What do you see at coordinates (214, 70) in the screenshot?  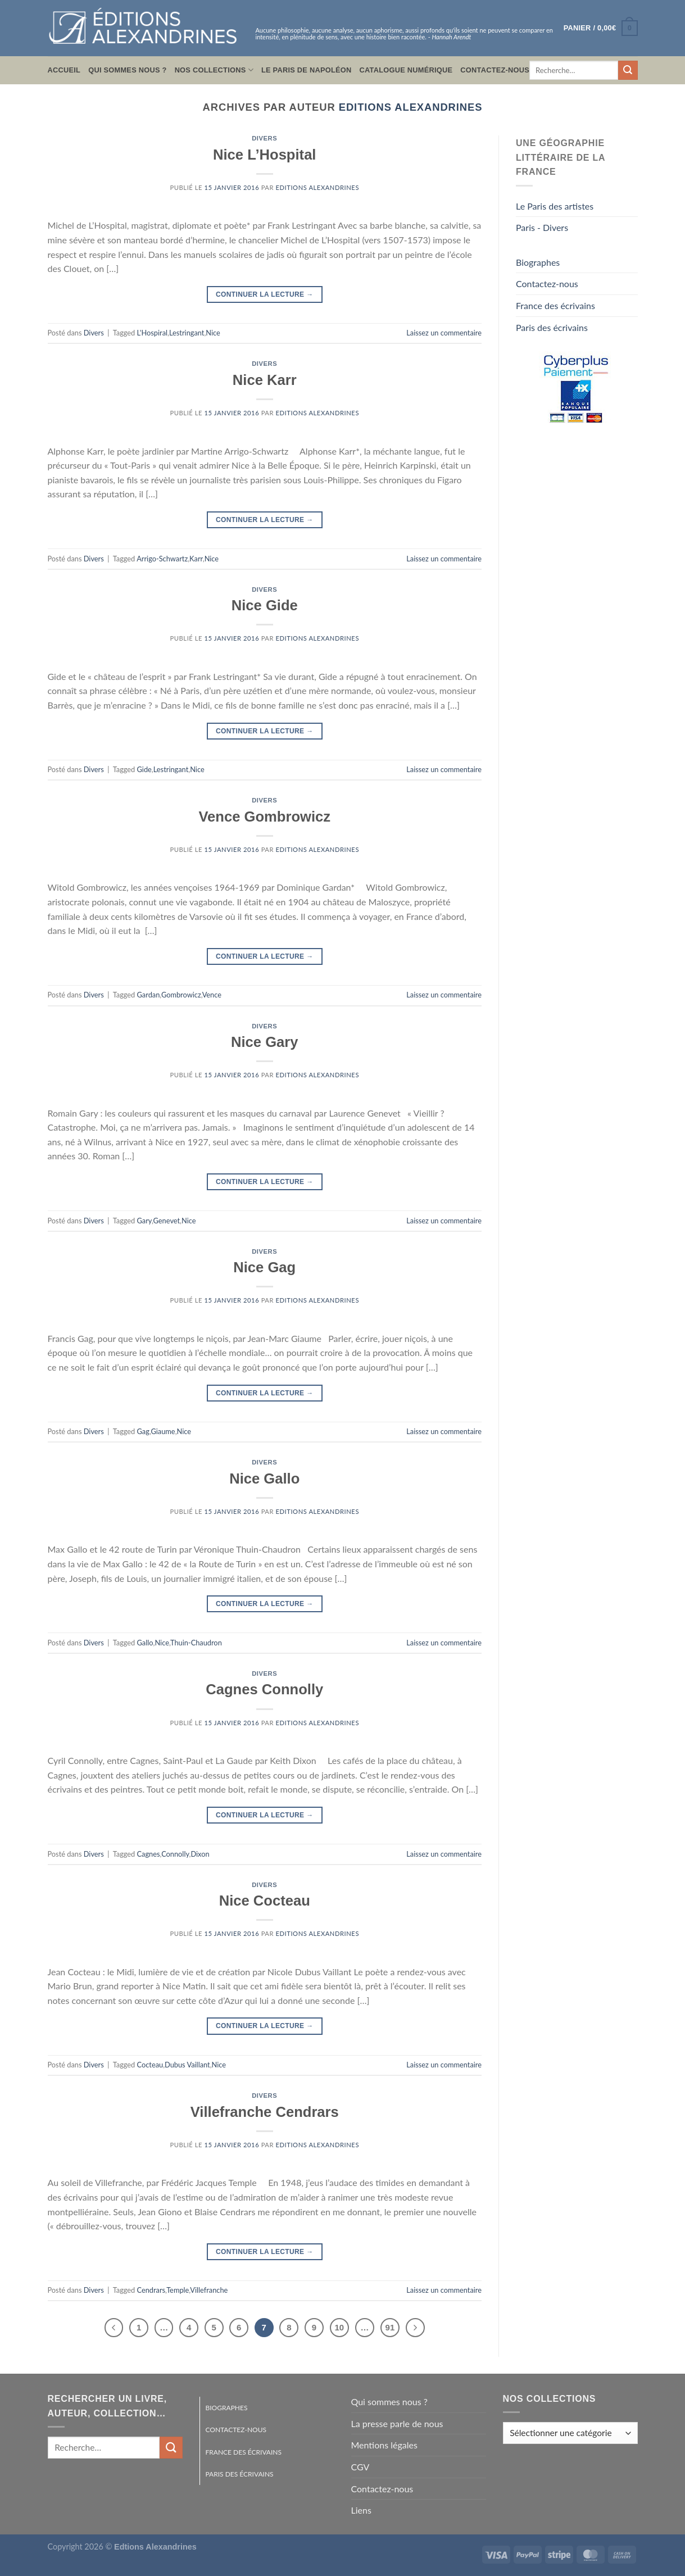 I see `Nos collections` at bounding box center [214, 70].